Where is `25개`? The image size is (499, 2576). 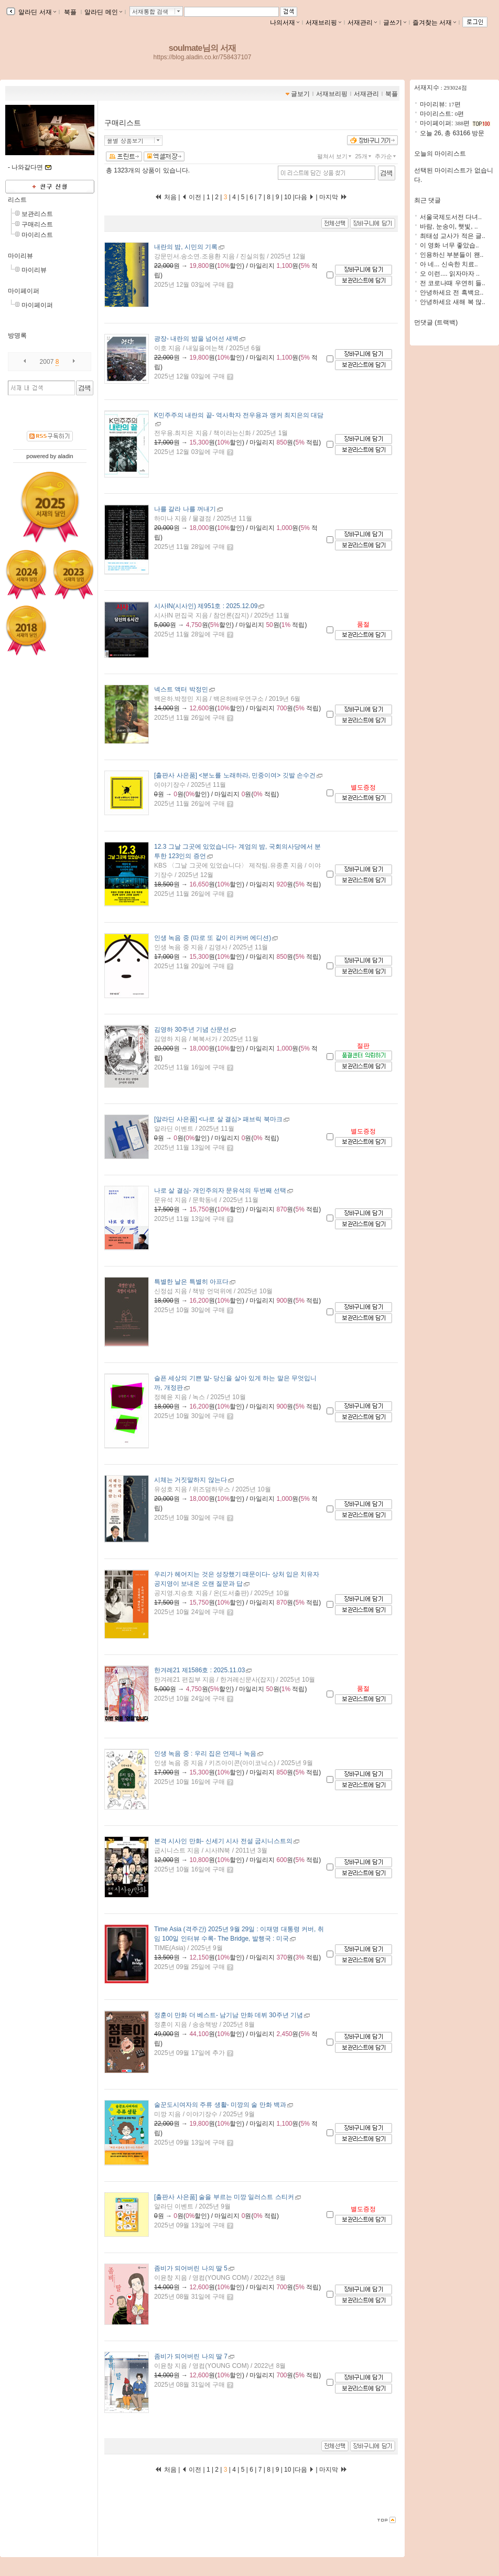
25개 is located at coordinates (364, 156).